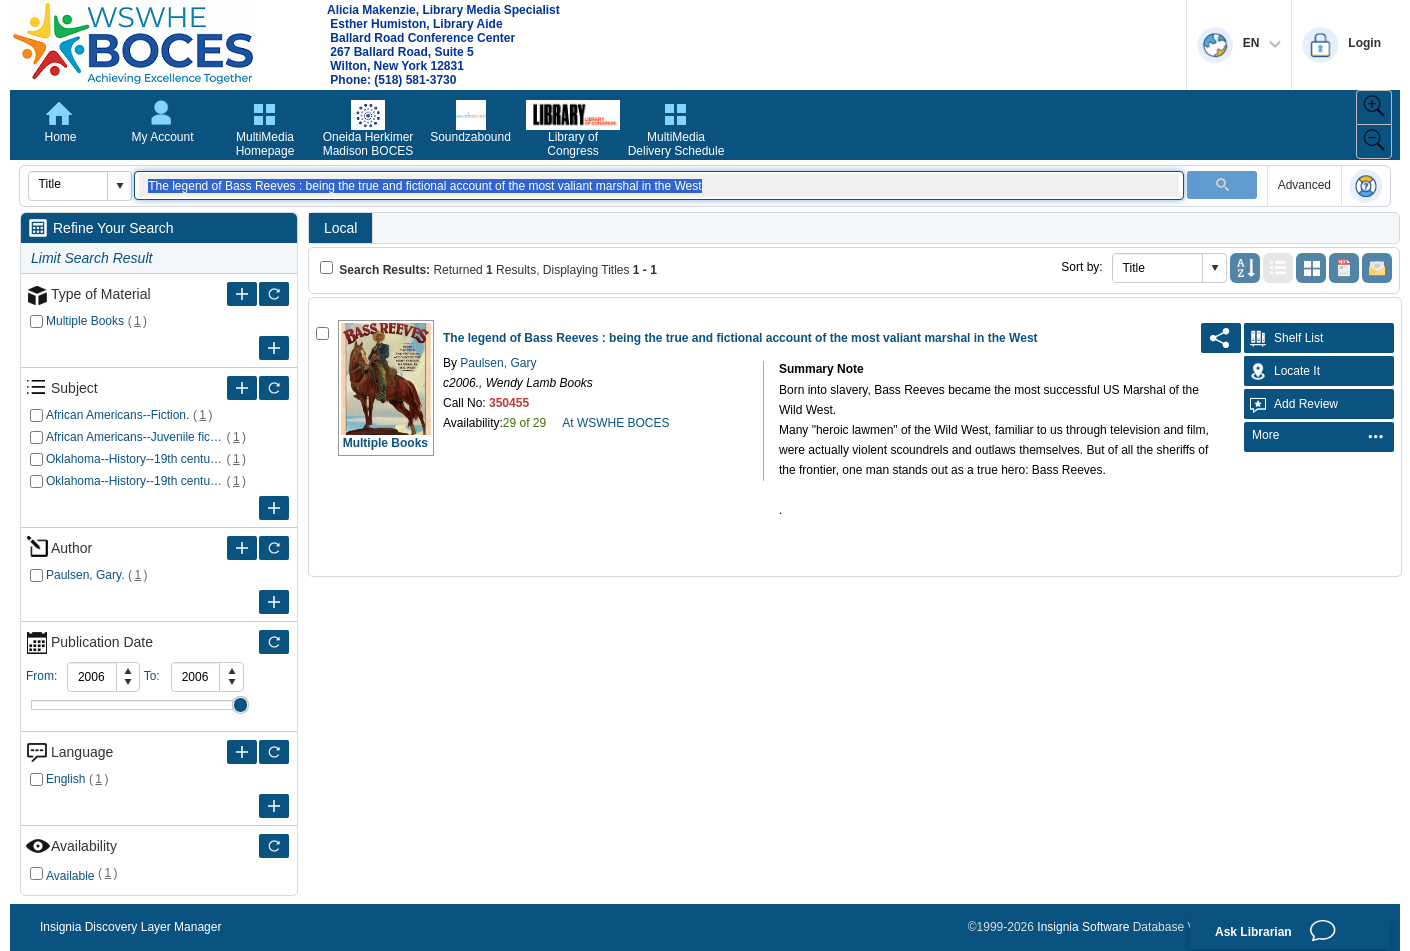 The width and height of the screenshot is (1410, 951). What do you see at coordinates (274, 388) in the screenshot?
I see `[Only refine Subject]` at bounding box center [274, 388].